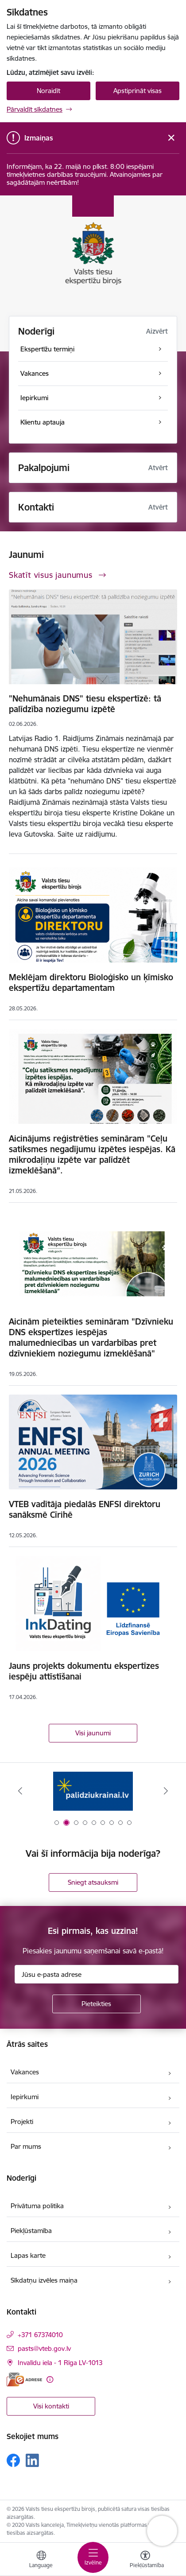 This screenshot has width=186, height=2576. Describe the element at coordinates (32, 2460) in the screenshot. I see `[Sekojiet mums Linkedin]` at that location.